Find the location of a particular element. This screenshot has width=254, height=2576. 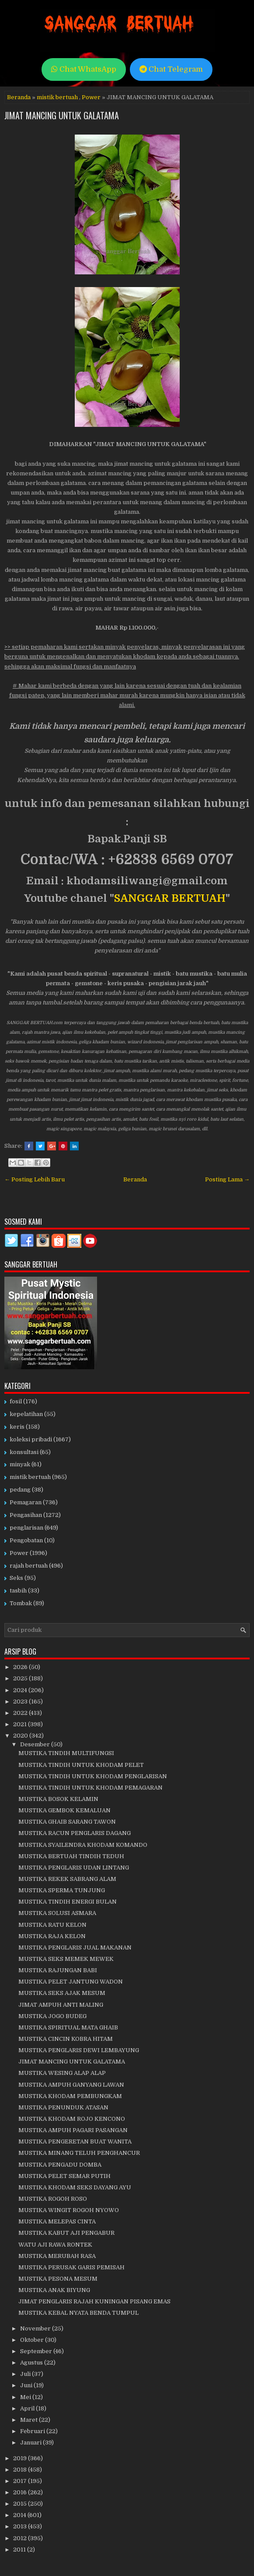

Agustus is located at coordinates (32, 2362).